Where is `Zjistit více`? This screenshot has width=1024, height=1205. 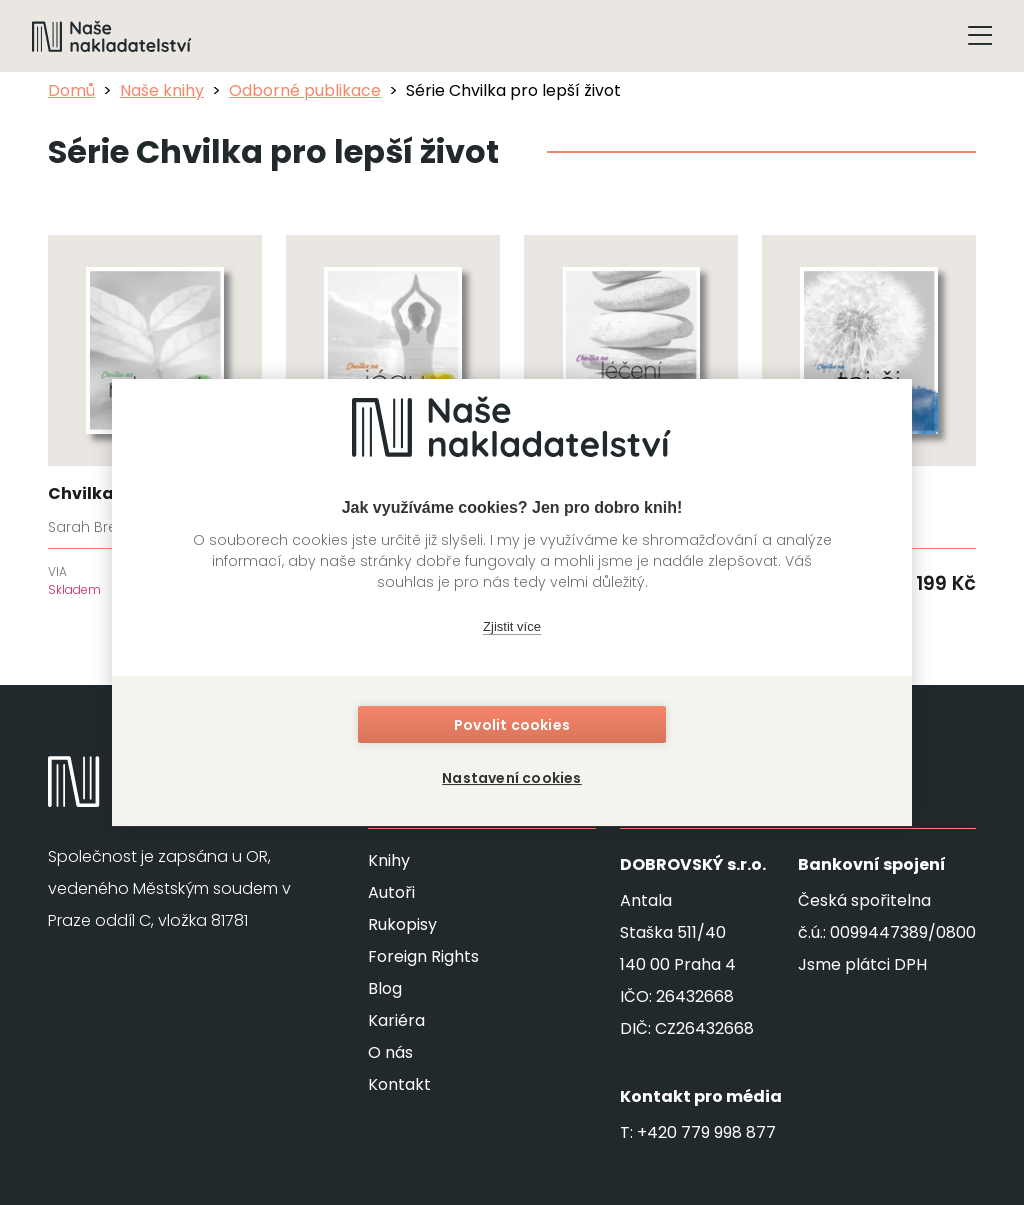
Zjistit více is located at coordinates (512, 627).